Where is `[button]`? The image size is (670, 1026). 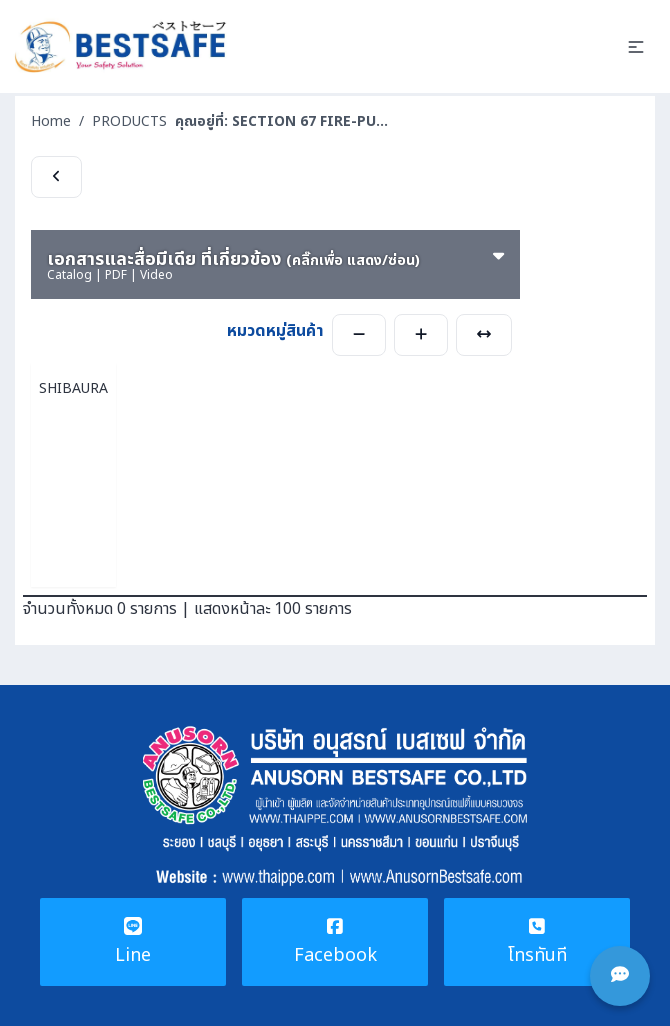
[button] is located at coordinates (636, 47).